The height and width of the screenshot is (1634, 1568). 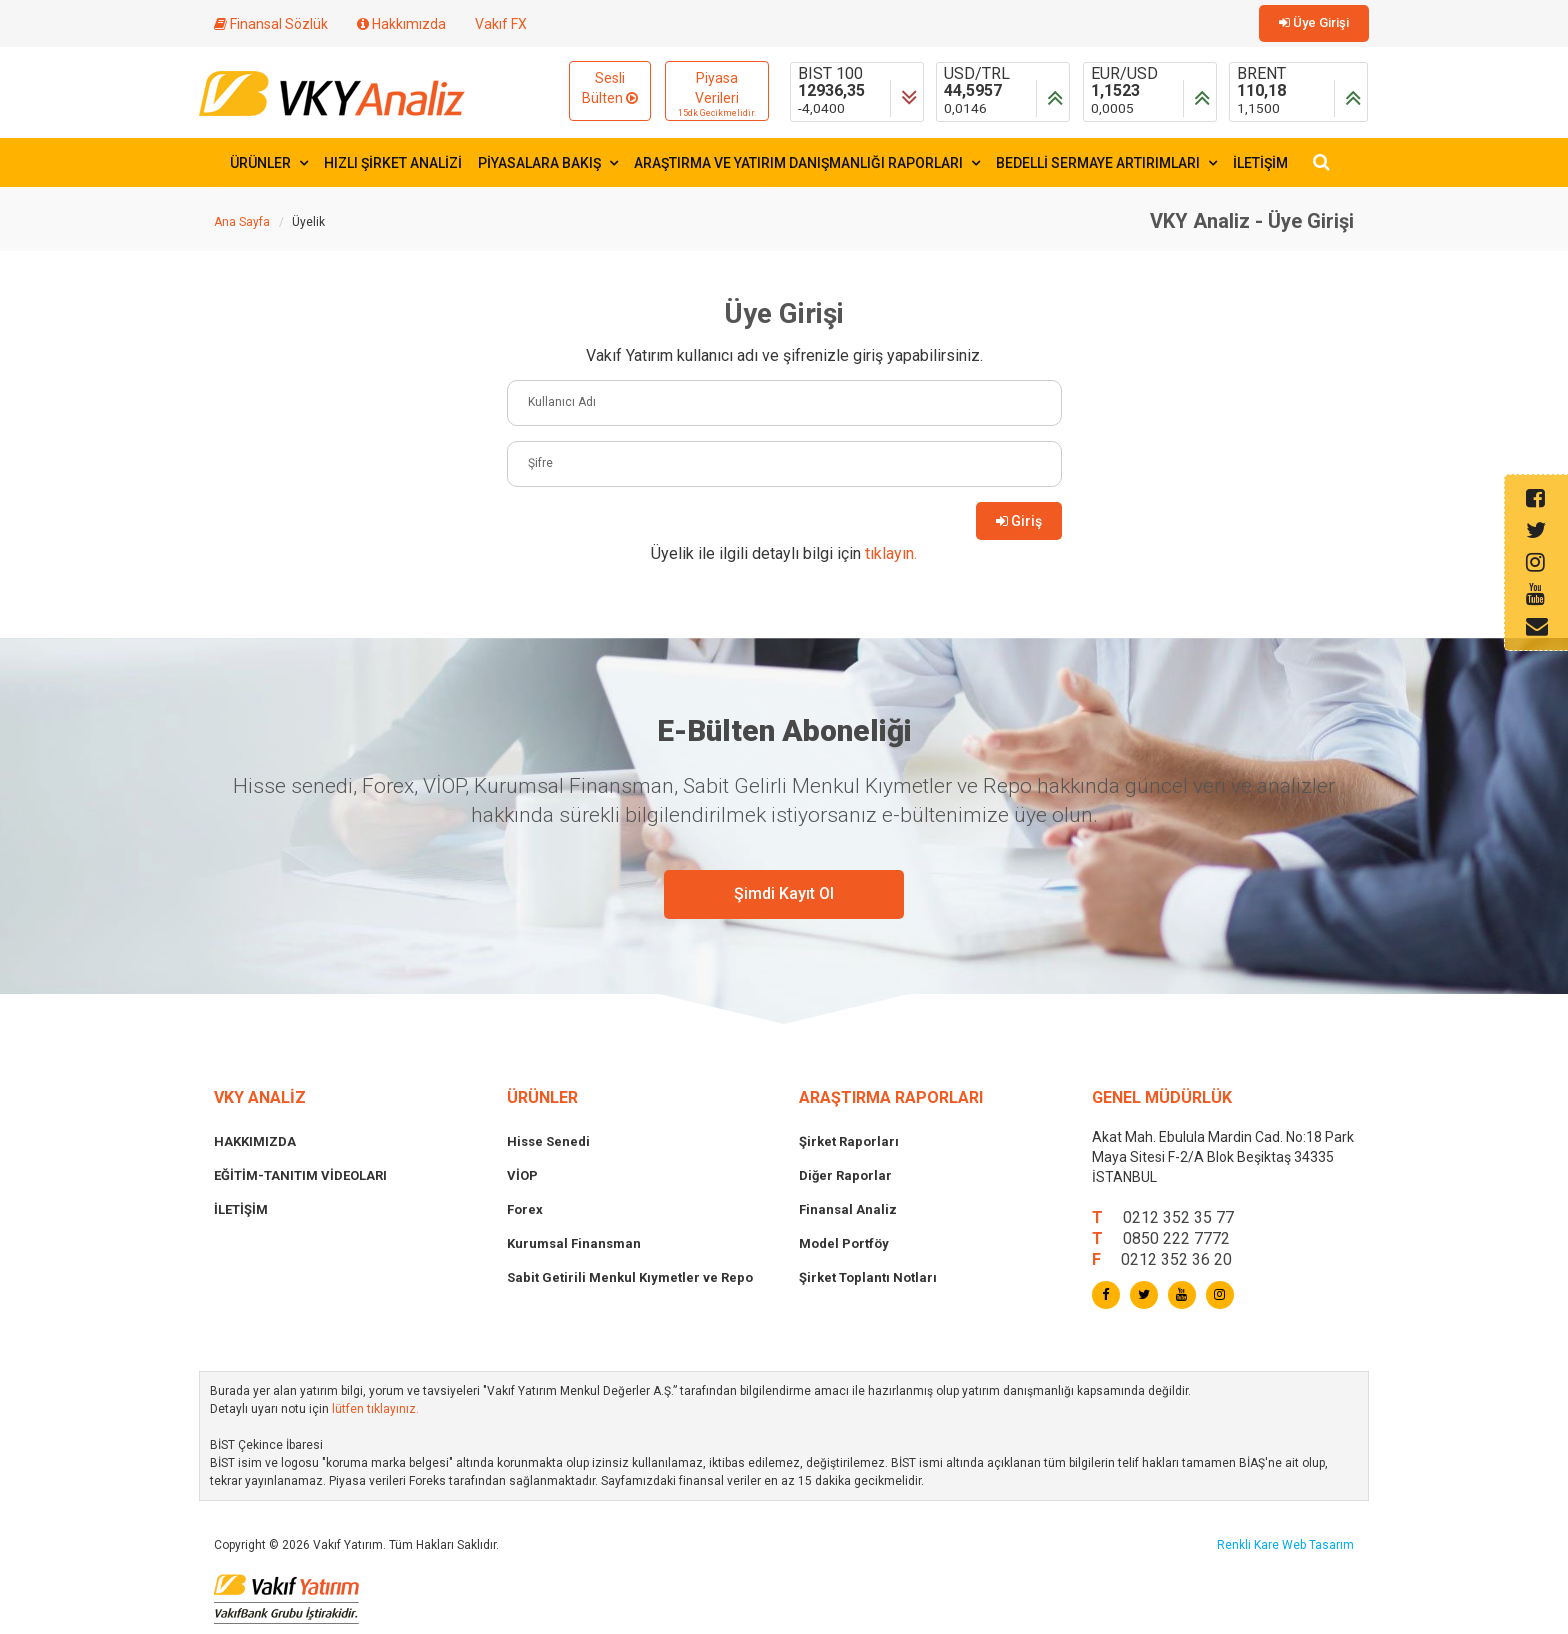 I want to click on Forex, so click(x=525, y=1209).